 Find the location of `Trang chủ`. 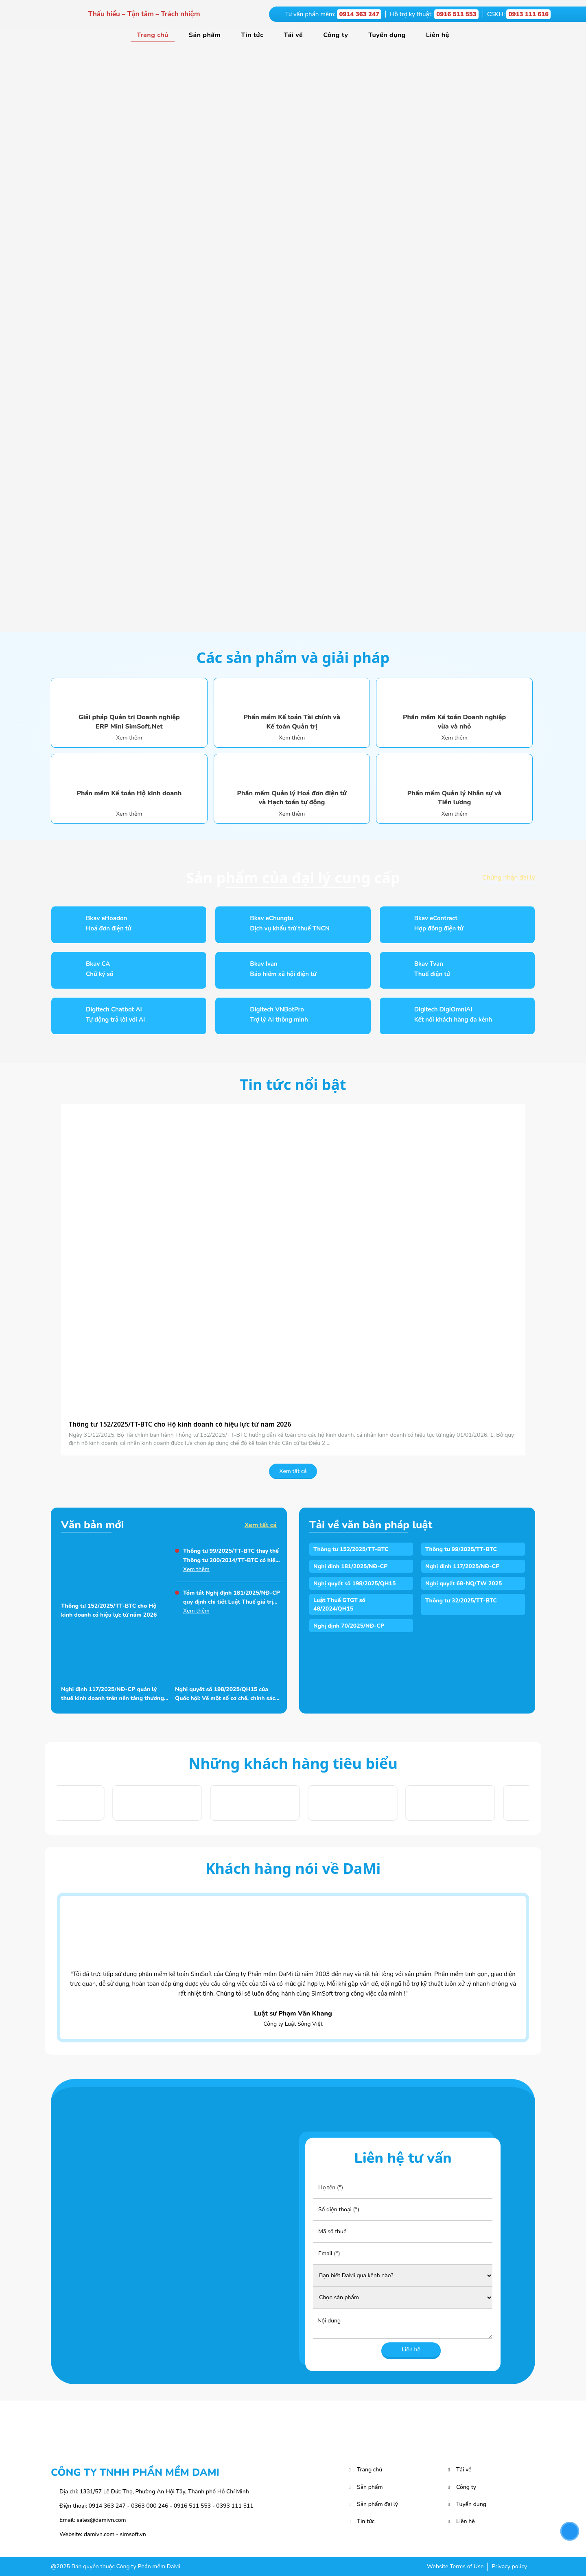

Trang chủ is located at coordinates (152, 35).